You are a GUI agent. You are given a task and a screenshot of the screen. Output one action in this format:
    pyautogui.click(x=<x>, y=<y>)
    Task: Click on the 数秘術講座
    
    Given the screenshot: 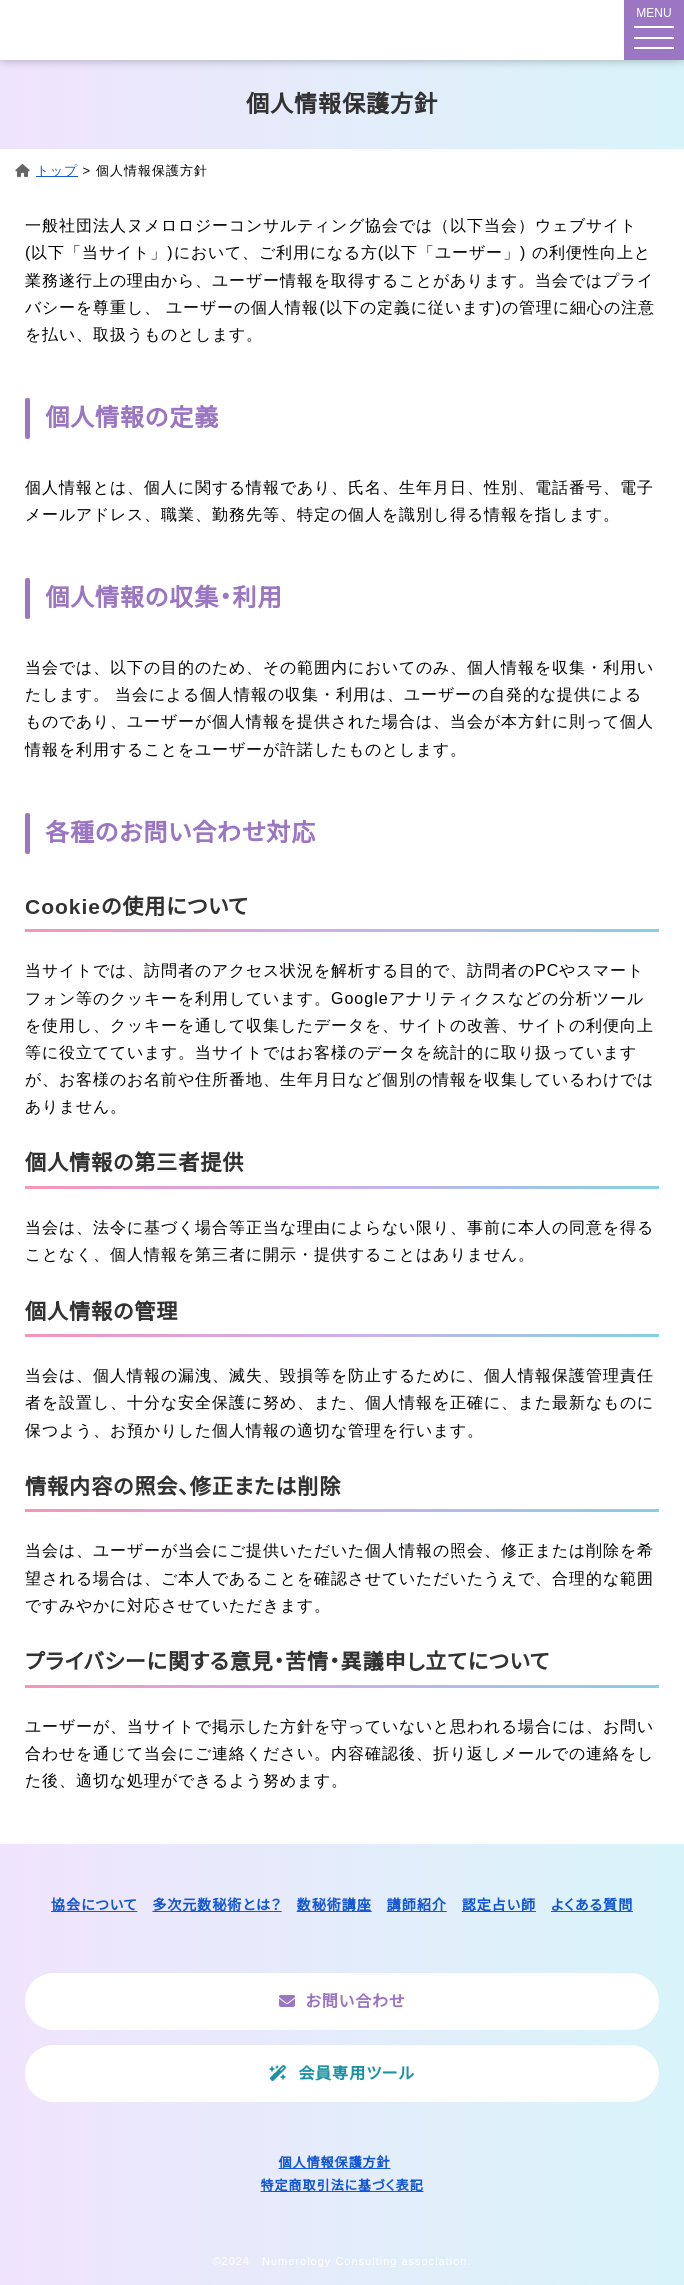 What is the action you would take?
    pyautogui.click(x=334, y=1905)
    